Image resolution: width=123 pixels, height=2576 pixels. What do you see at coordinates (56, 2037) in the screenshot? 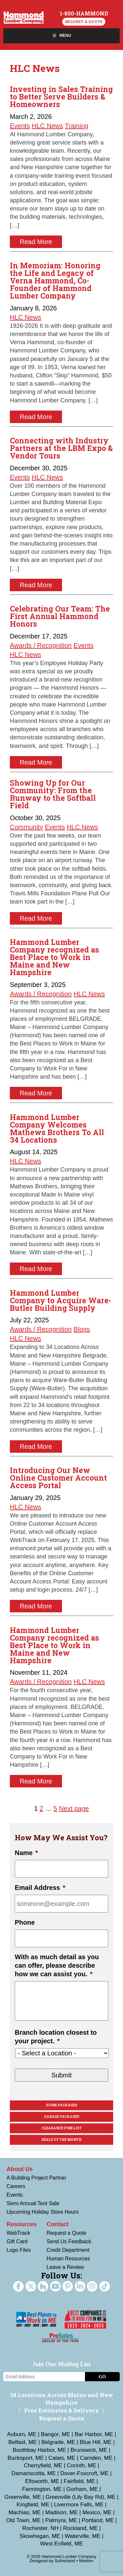
I see `Branch location closest to your project.` at bounding box center [56, 2037].